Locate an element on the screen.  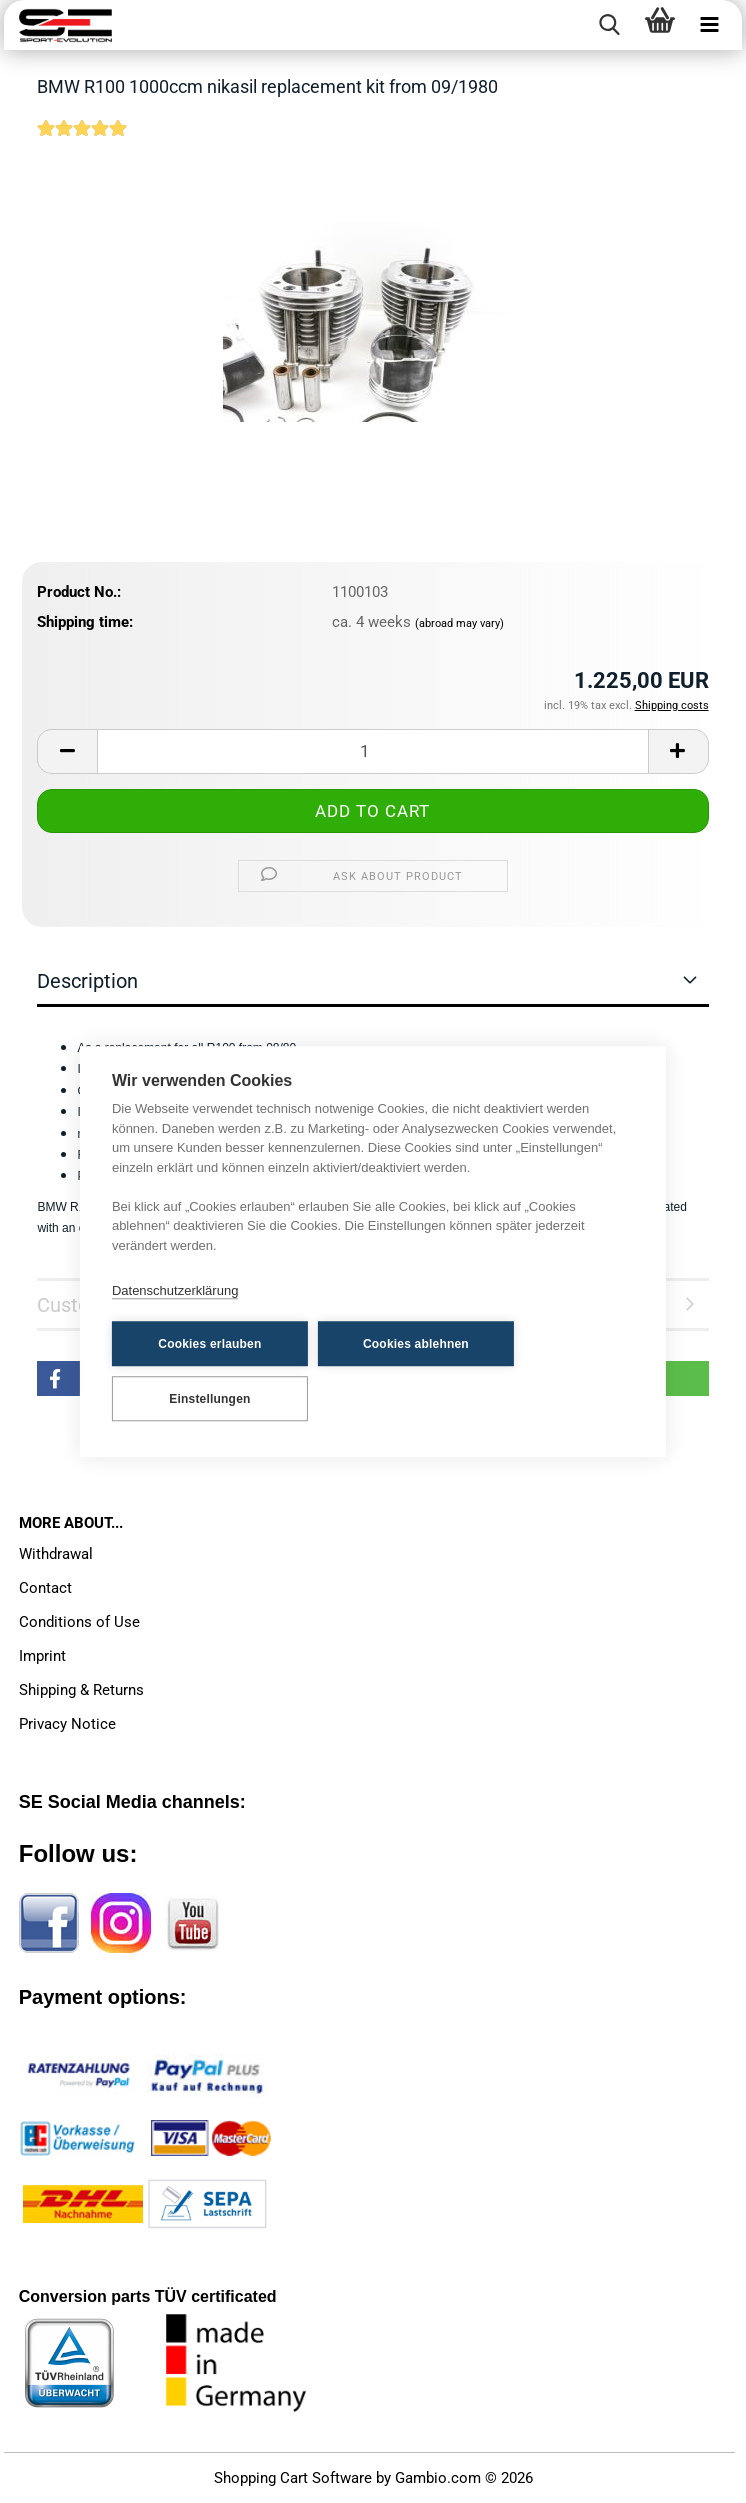
Imprint is located at coordinates (42, 1656).